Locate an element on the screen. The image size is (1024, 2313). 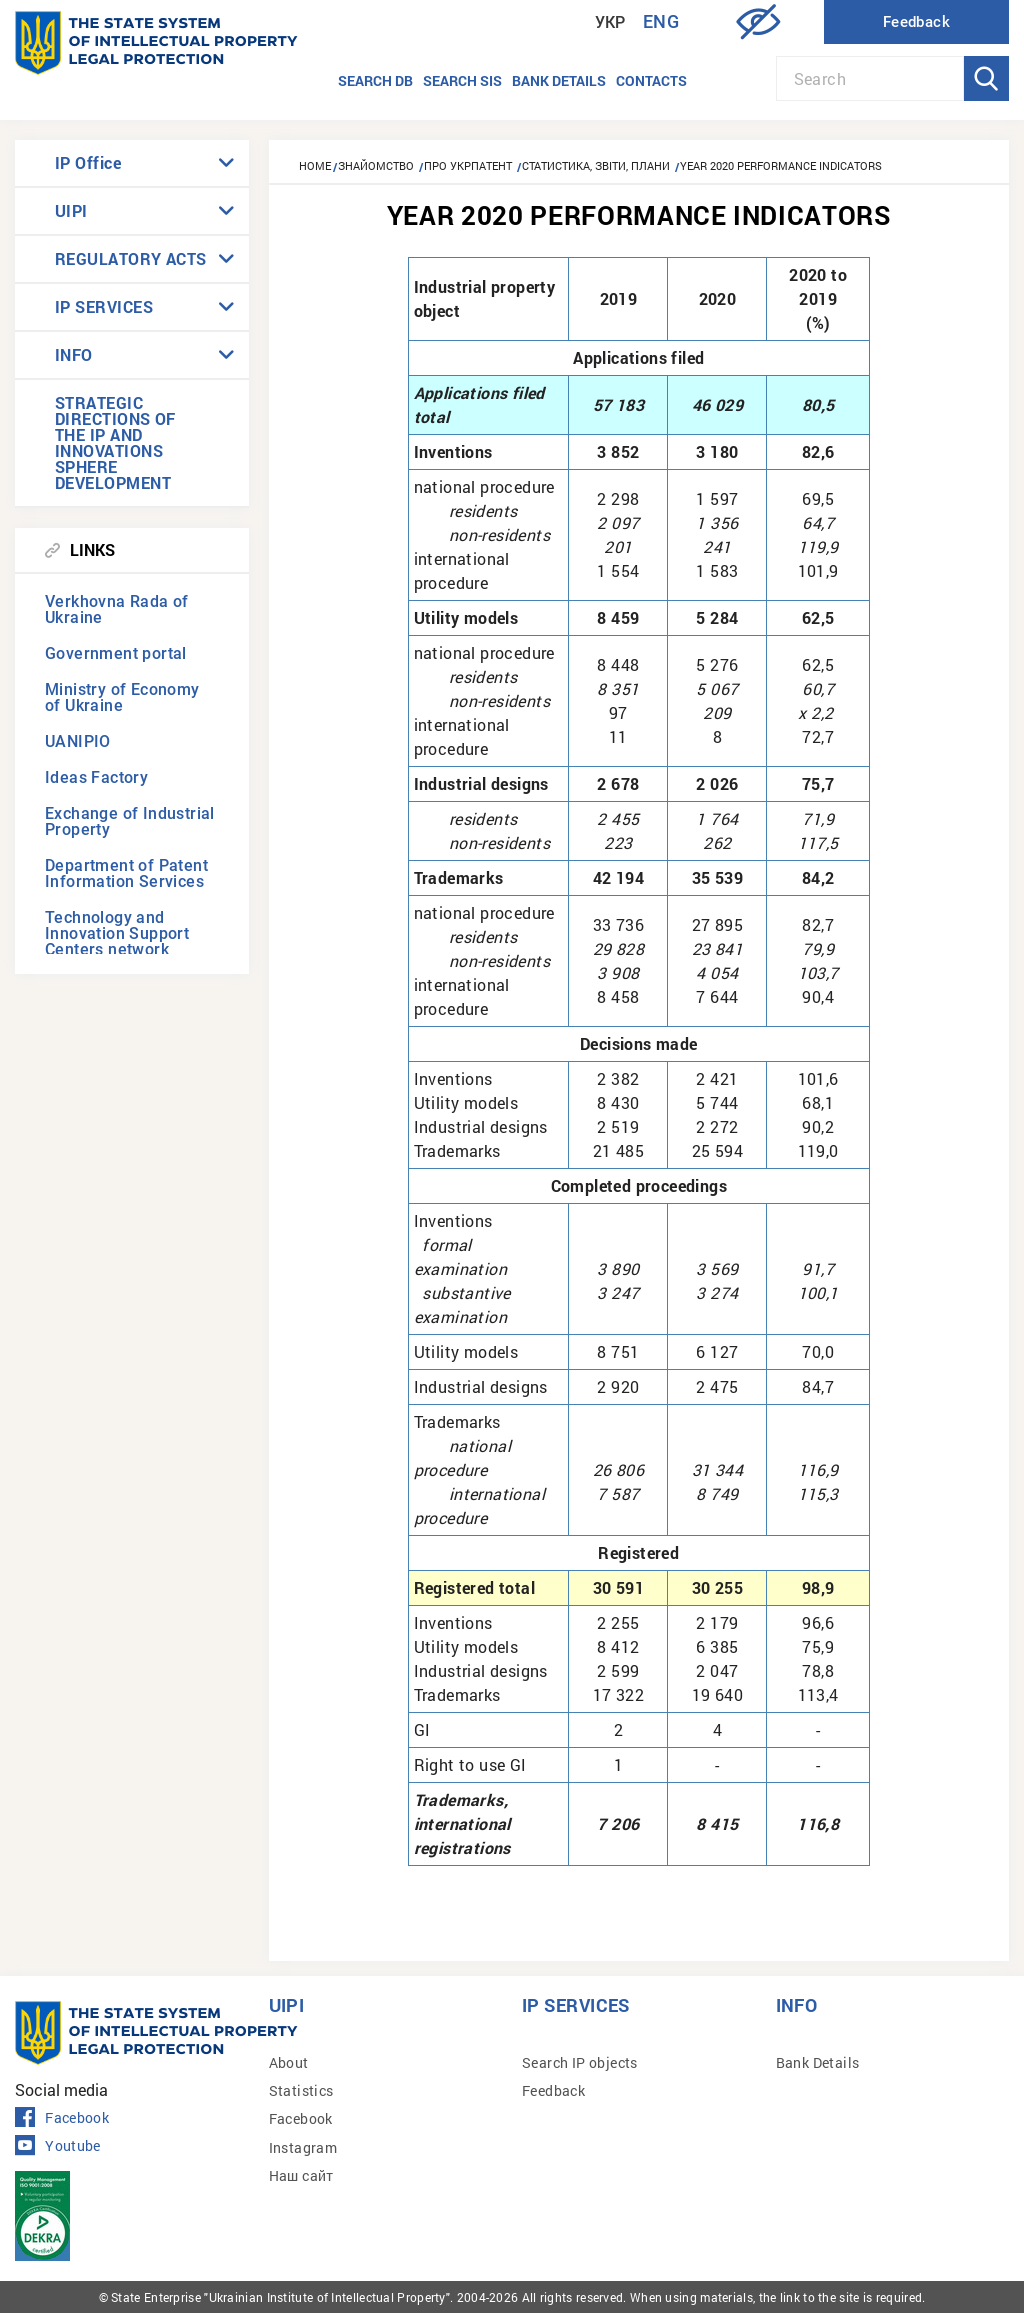
Instagram is located at coordinates (303, 2147).